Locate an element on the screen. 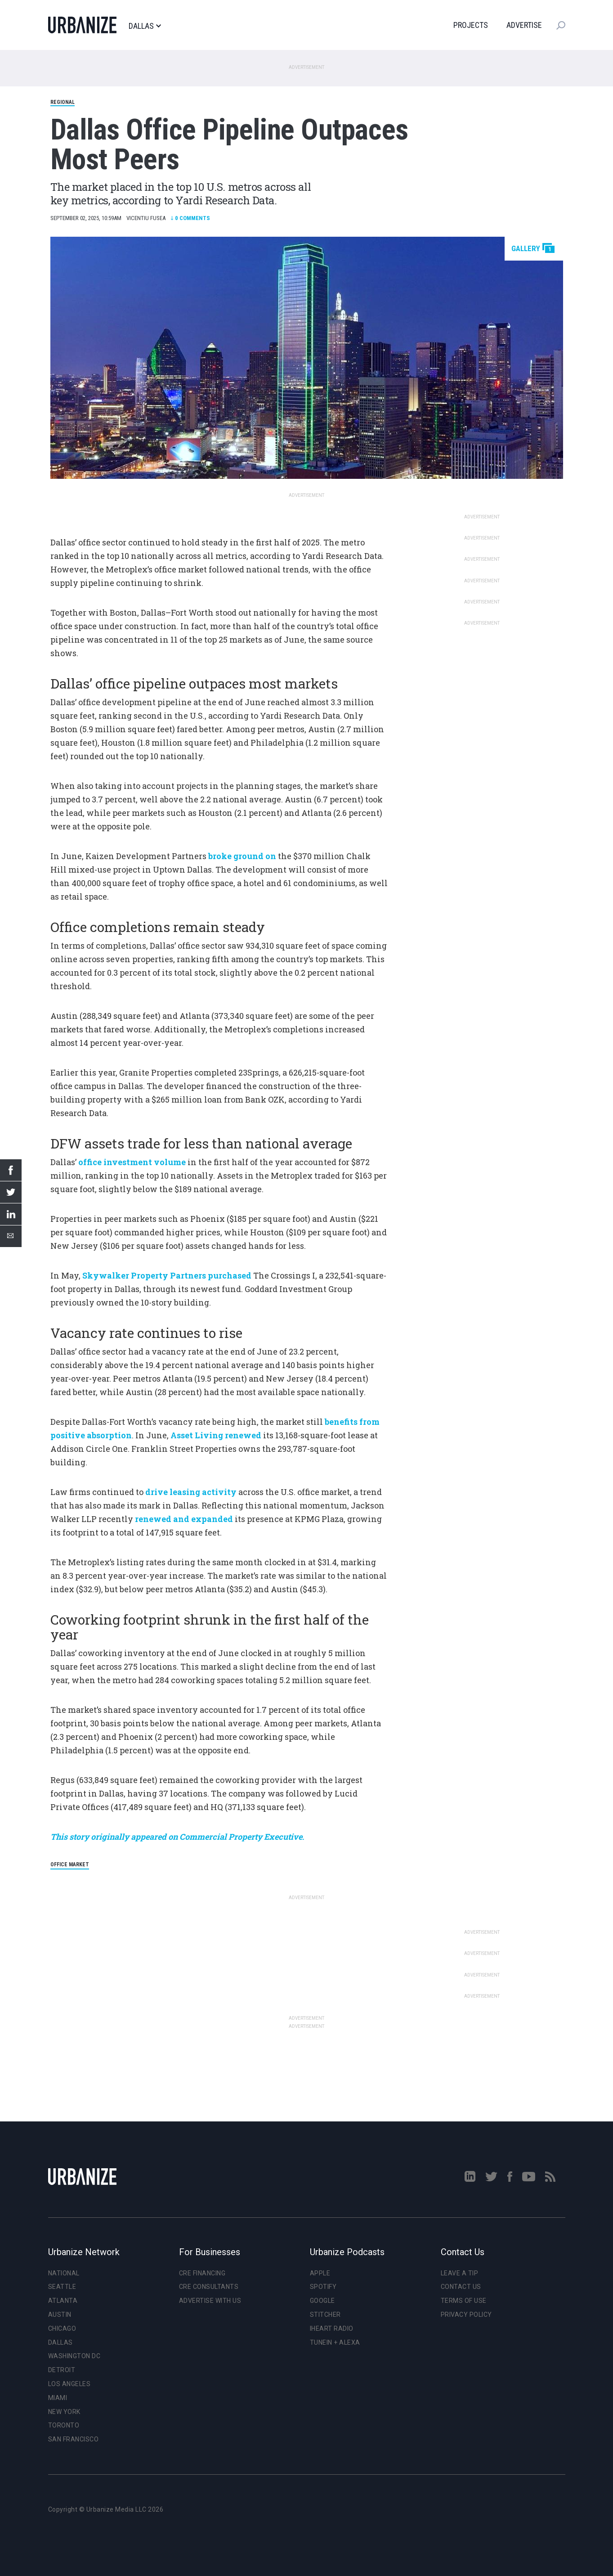 The image size is (613, 2576). Atlanta is located at coordinates (63, 2300).